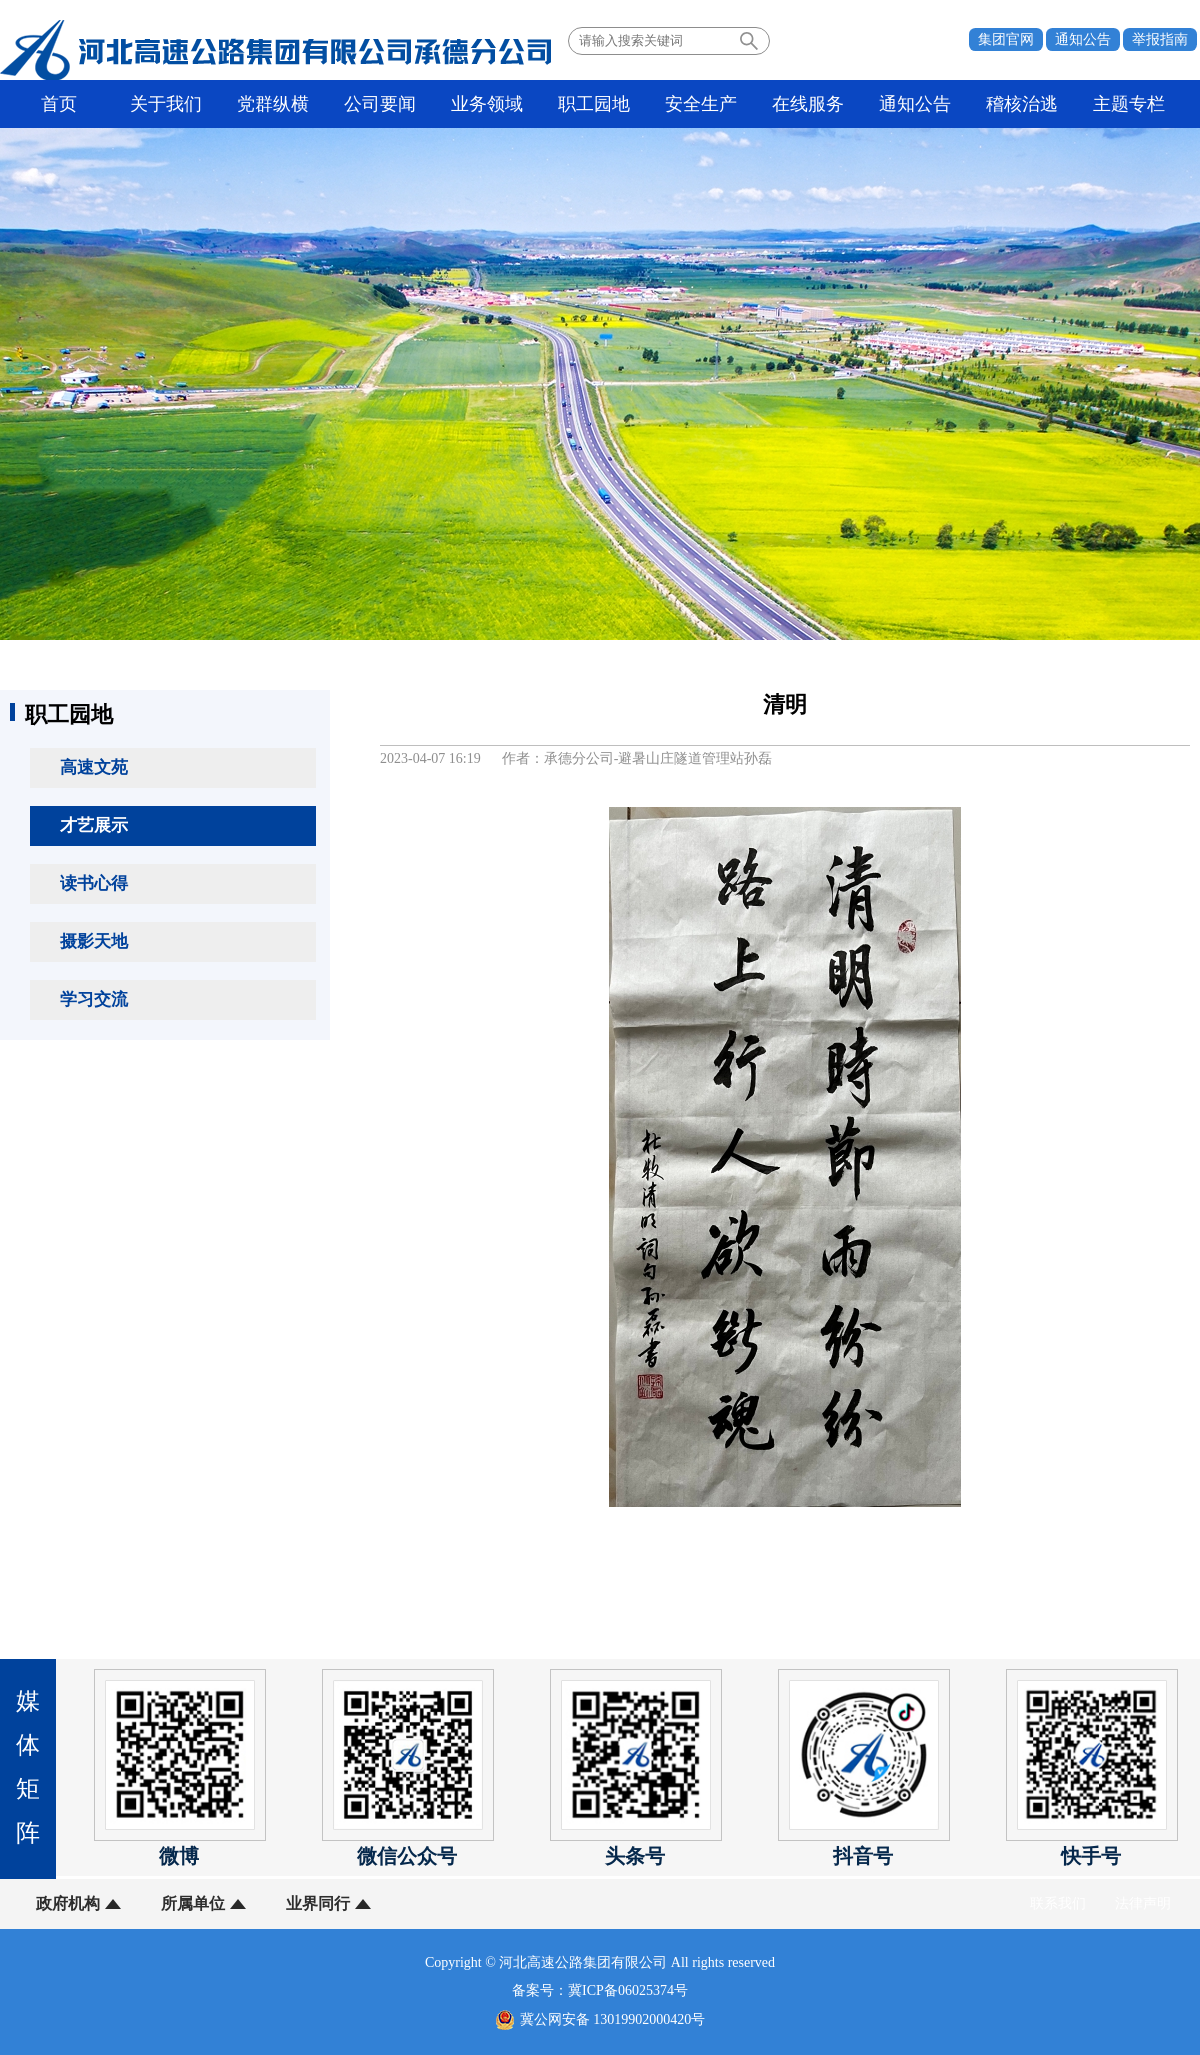  Describe the element at coordinates (380, 104) in the screenshot. I see `公司要闻` at that location.